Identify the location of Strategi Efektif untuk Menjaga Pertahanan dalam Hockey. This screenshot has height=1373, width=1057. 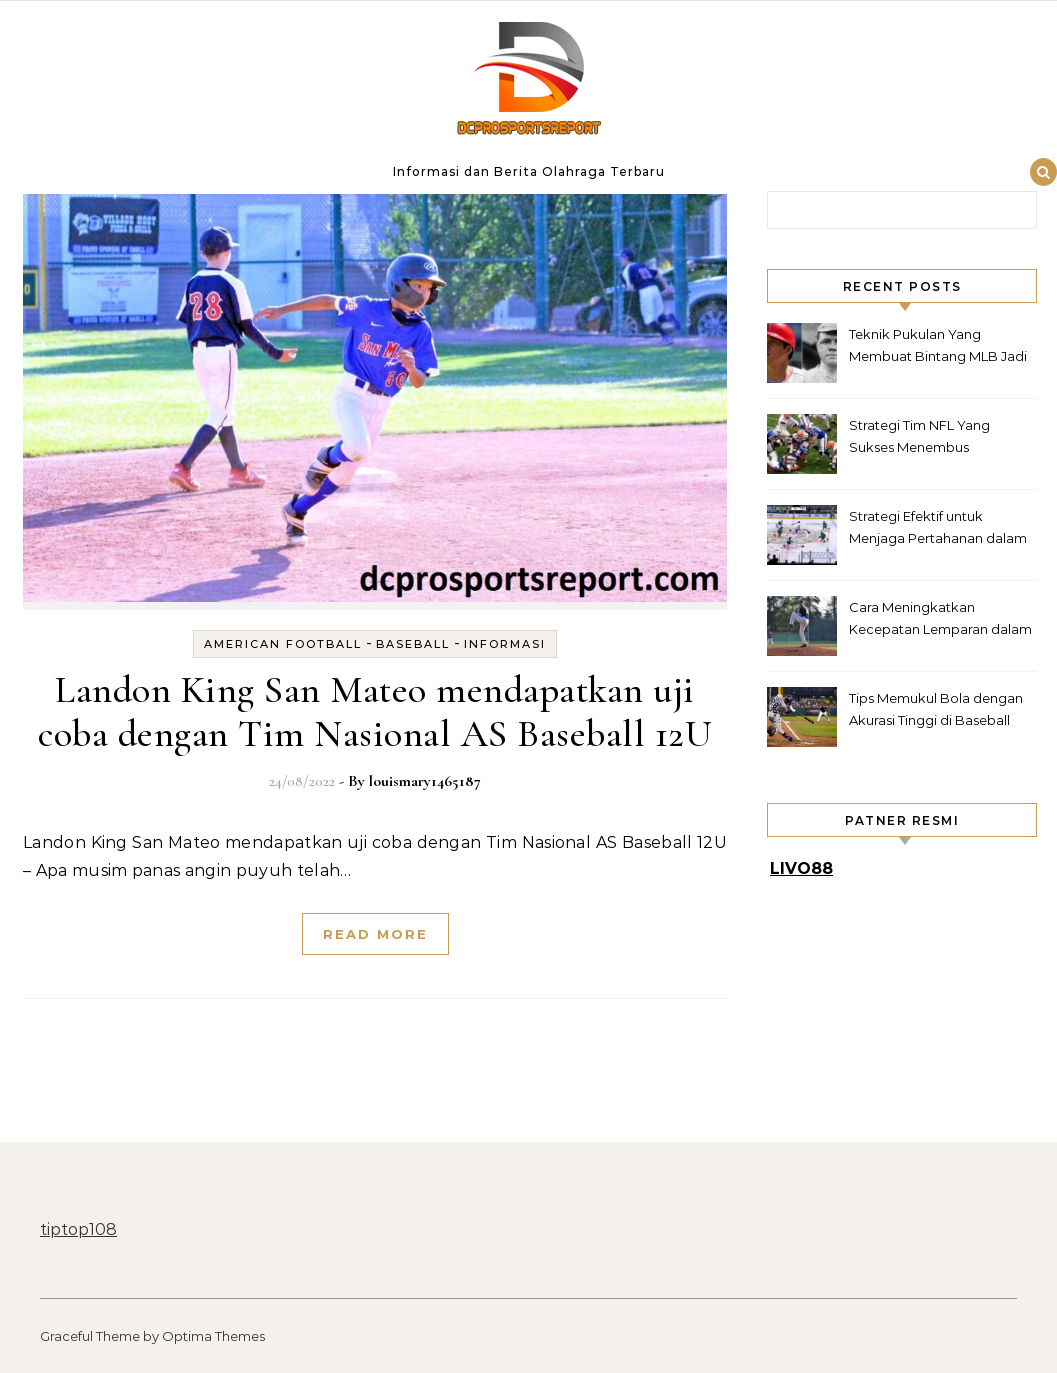
(938, 529).